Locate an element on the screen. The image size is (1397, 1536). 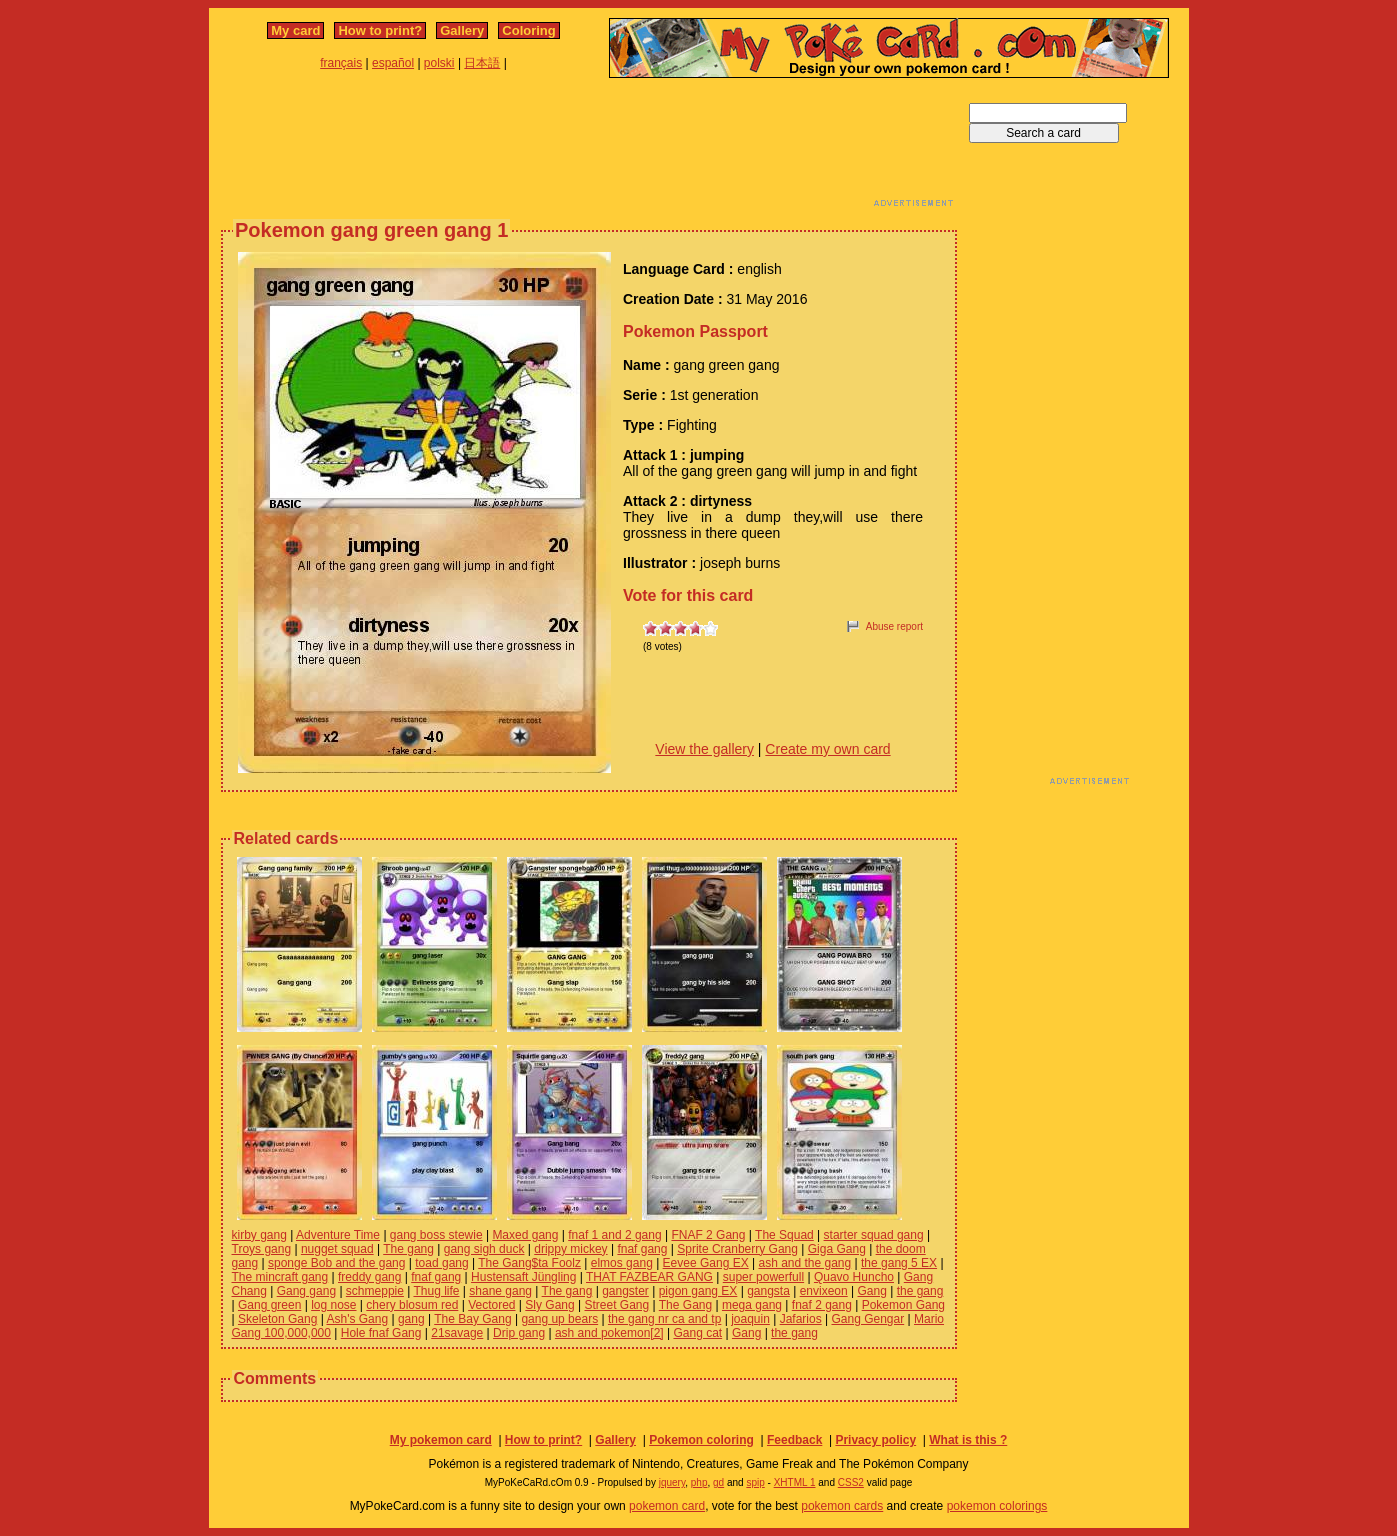
Adventure Time is located at coordinates (338, 1235).